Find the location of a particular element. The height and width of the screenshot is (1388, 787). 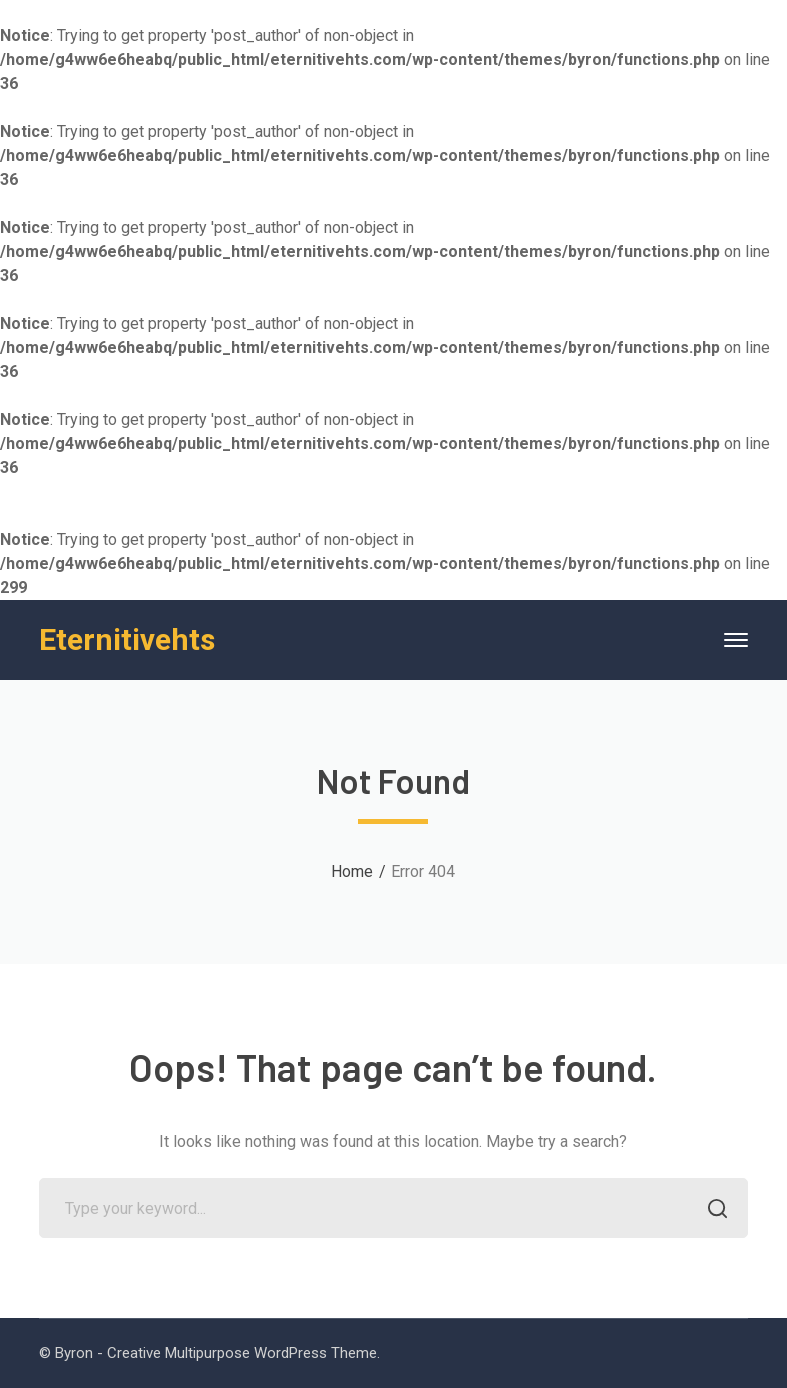

SEARCH is located at coordinates (712, 1210).